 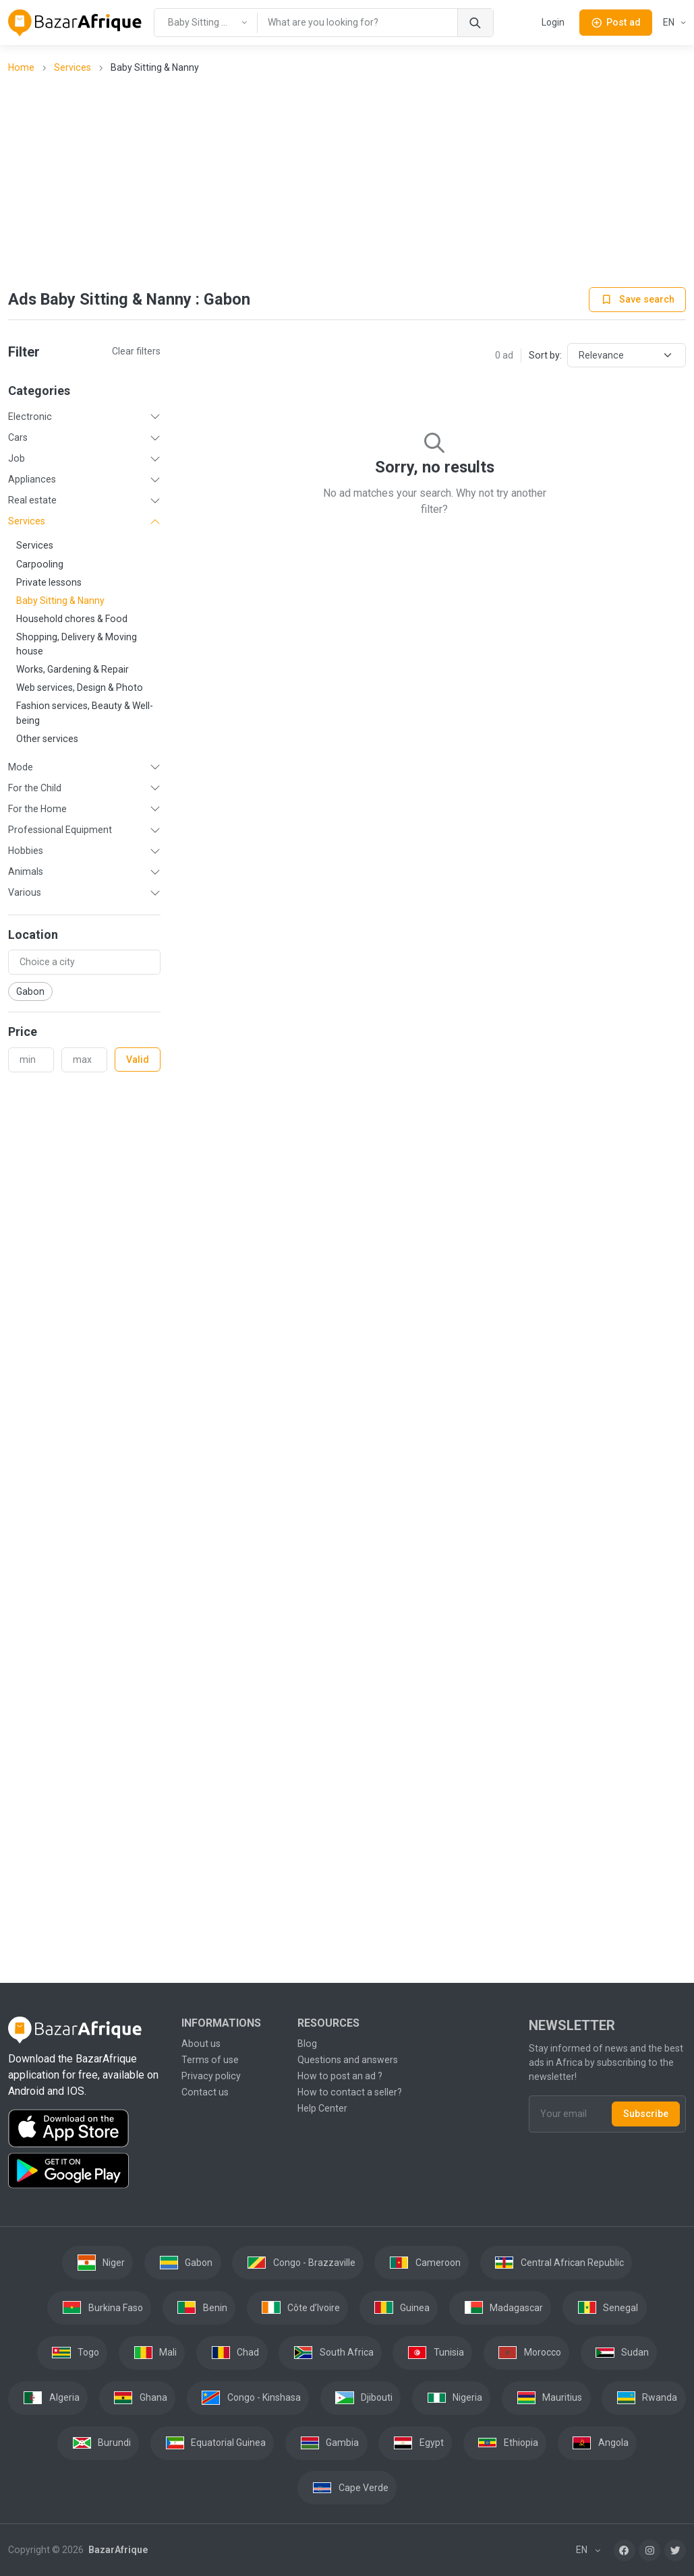 What do you see at coordinates (32, 479) in the screenshot?
I see `Appliances [button]` at bounding box center [32, 479].